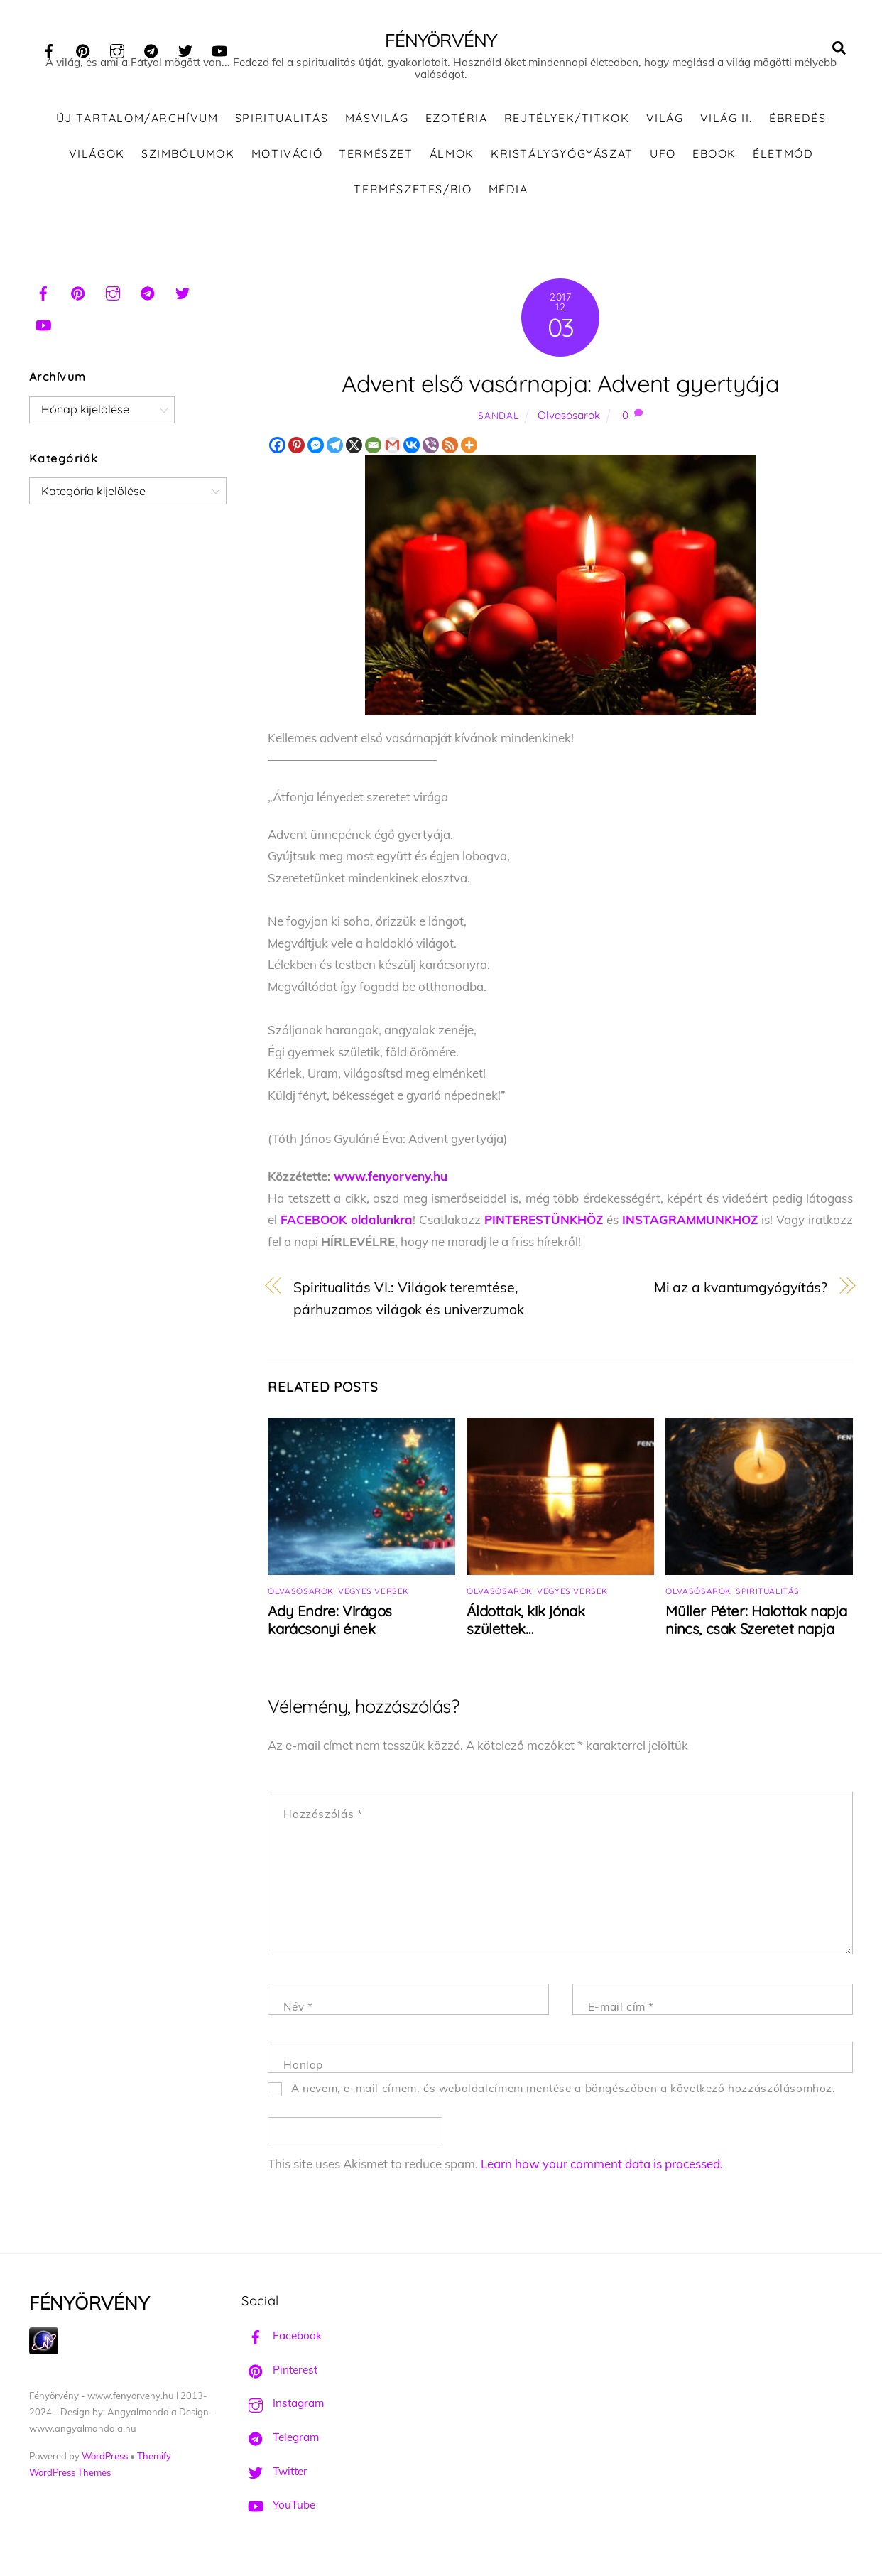  I want to click on Világ II., so click(726, 128).